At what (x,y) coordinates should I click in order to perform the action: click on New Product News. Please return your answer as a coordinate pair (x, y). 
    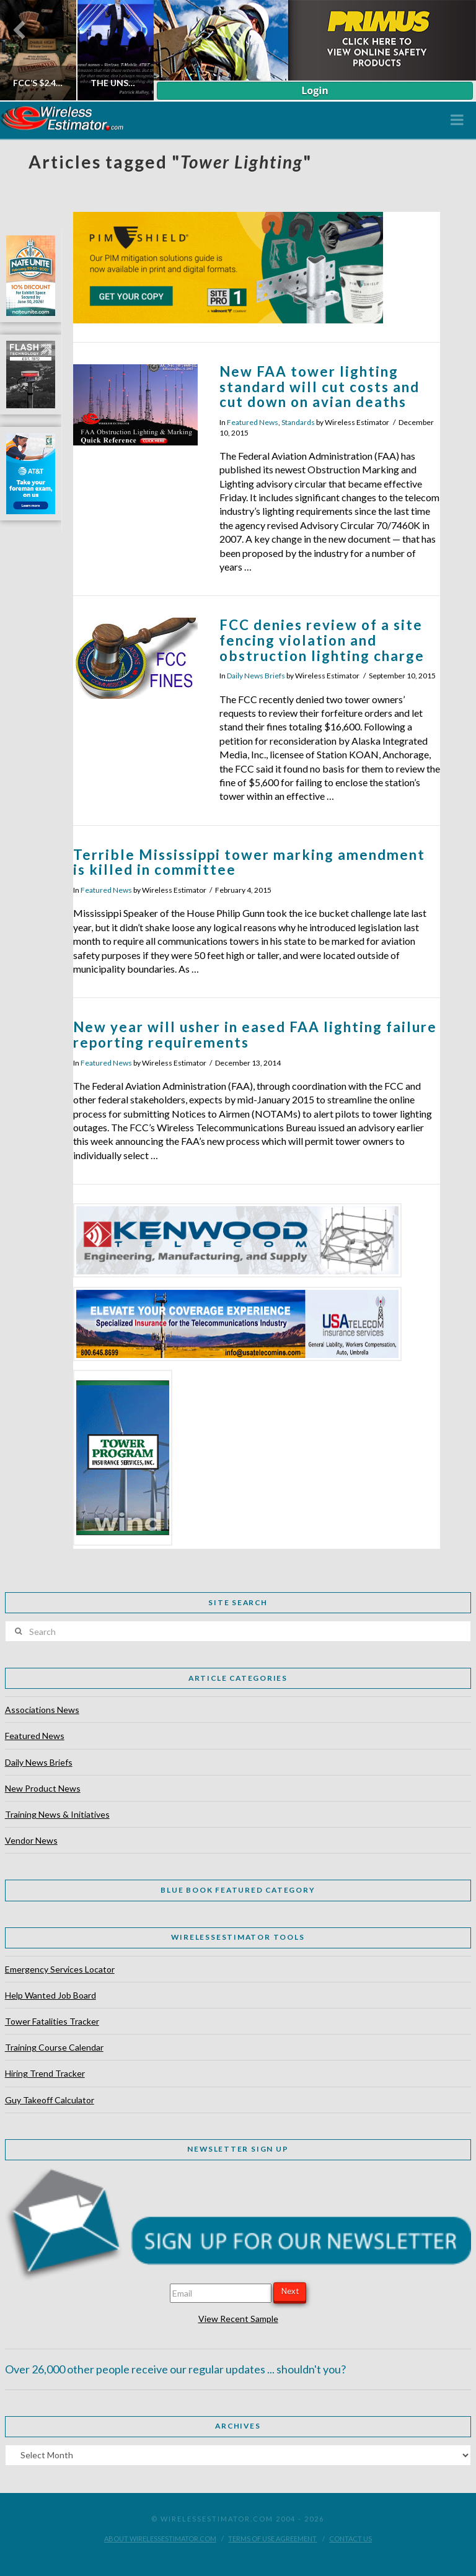
    Looking at the image, I should click on (43, 1788).